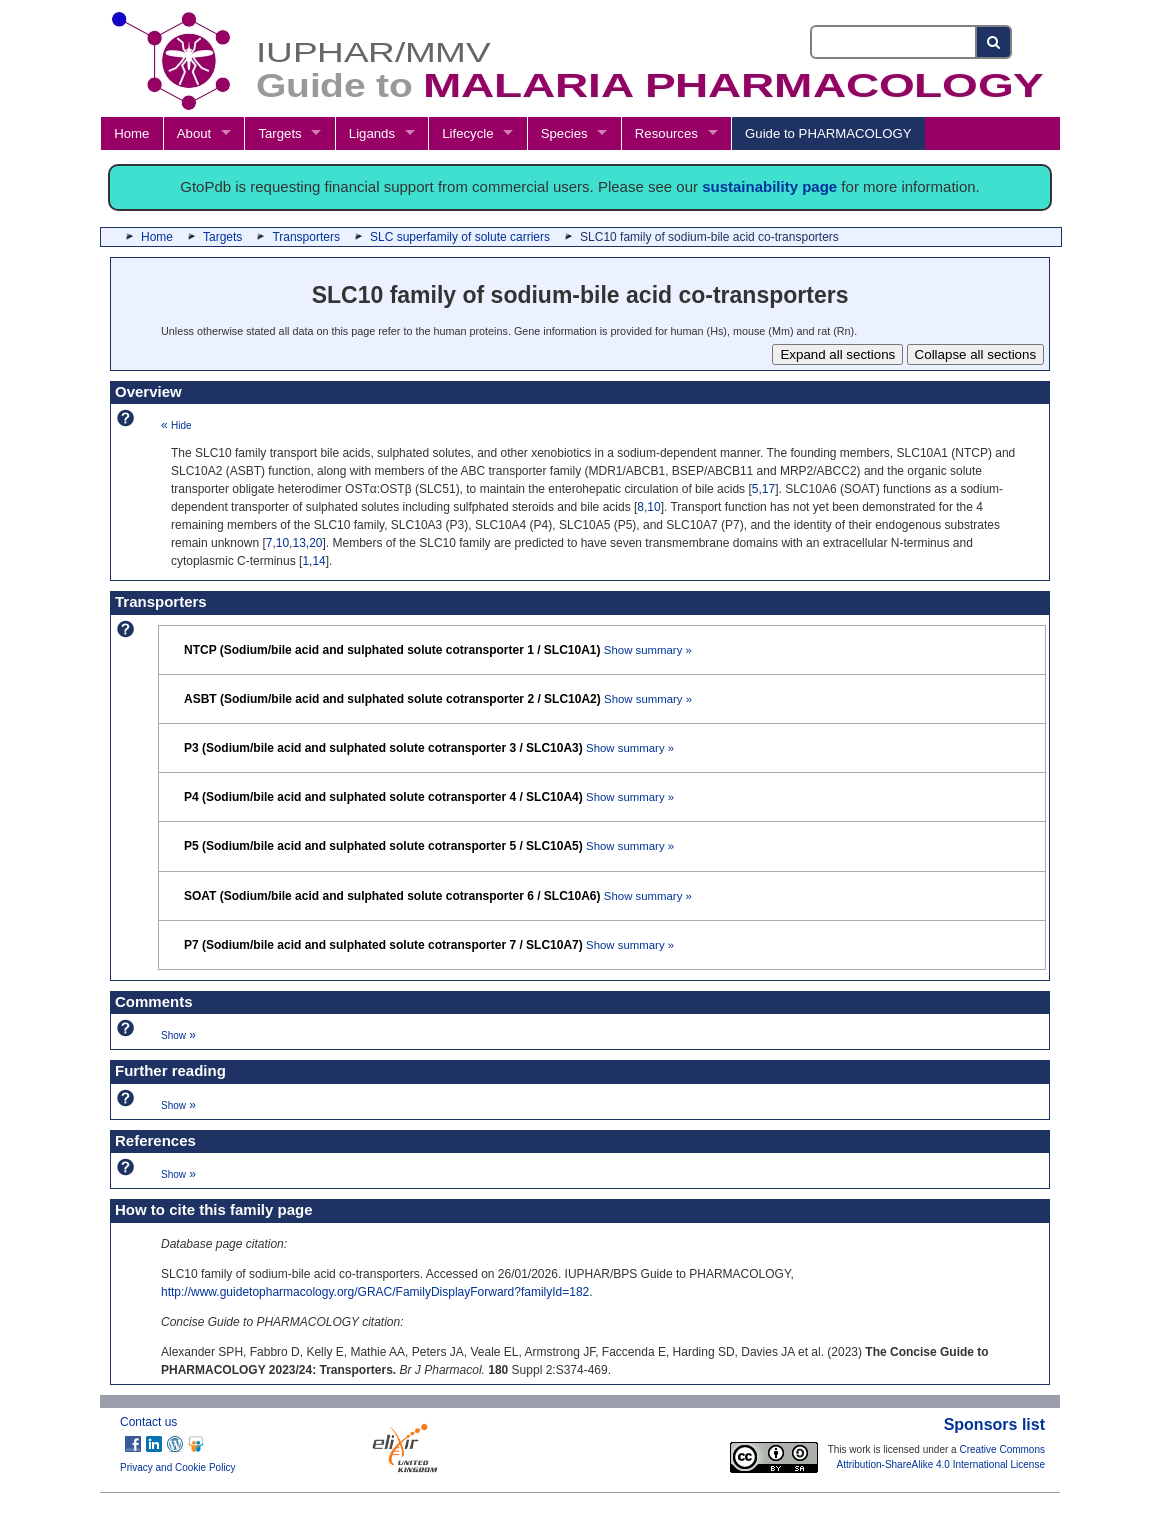  What do you see at coordinates (994, 1424) in the screenshot?
I see `Sponsors list` at bounding box center [994, 1424].